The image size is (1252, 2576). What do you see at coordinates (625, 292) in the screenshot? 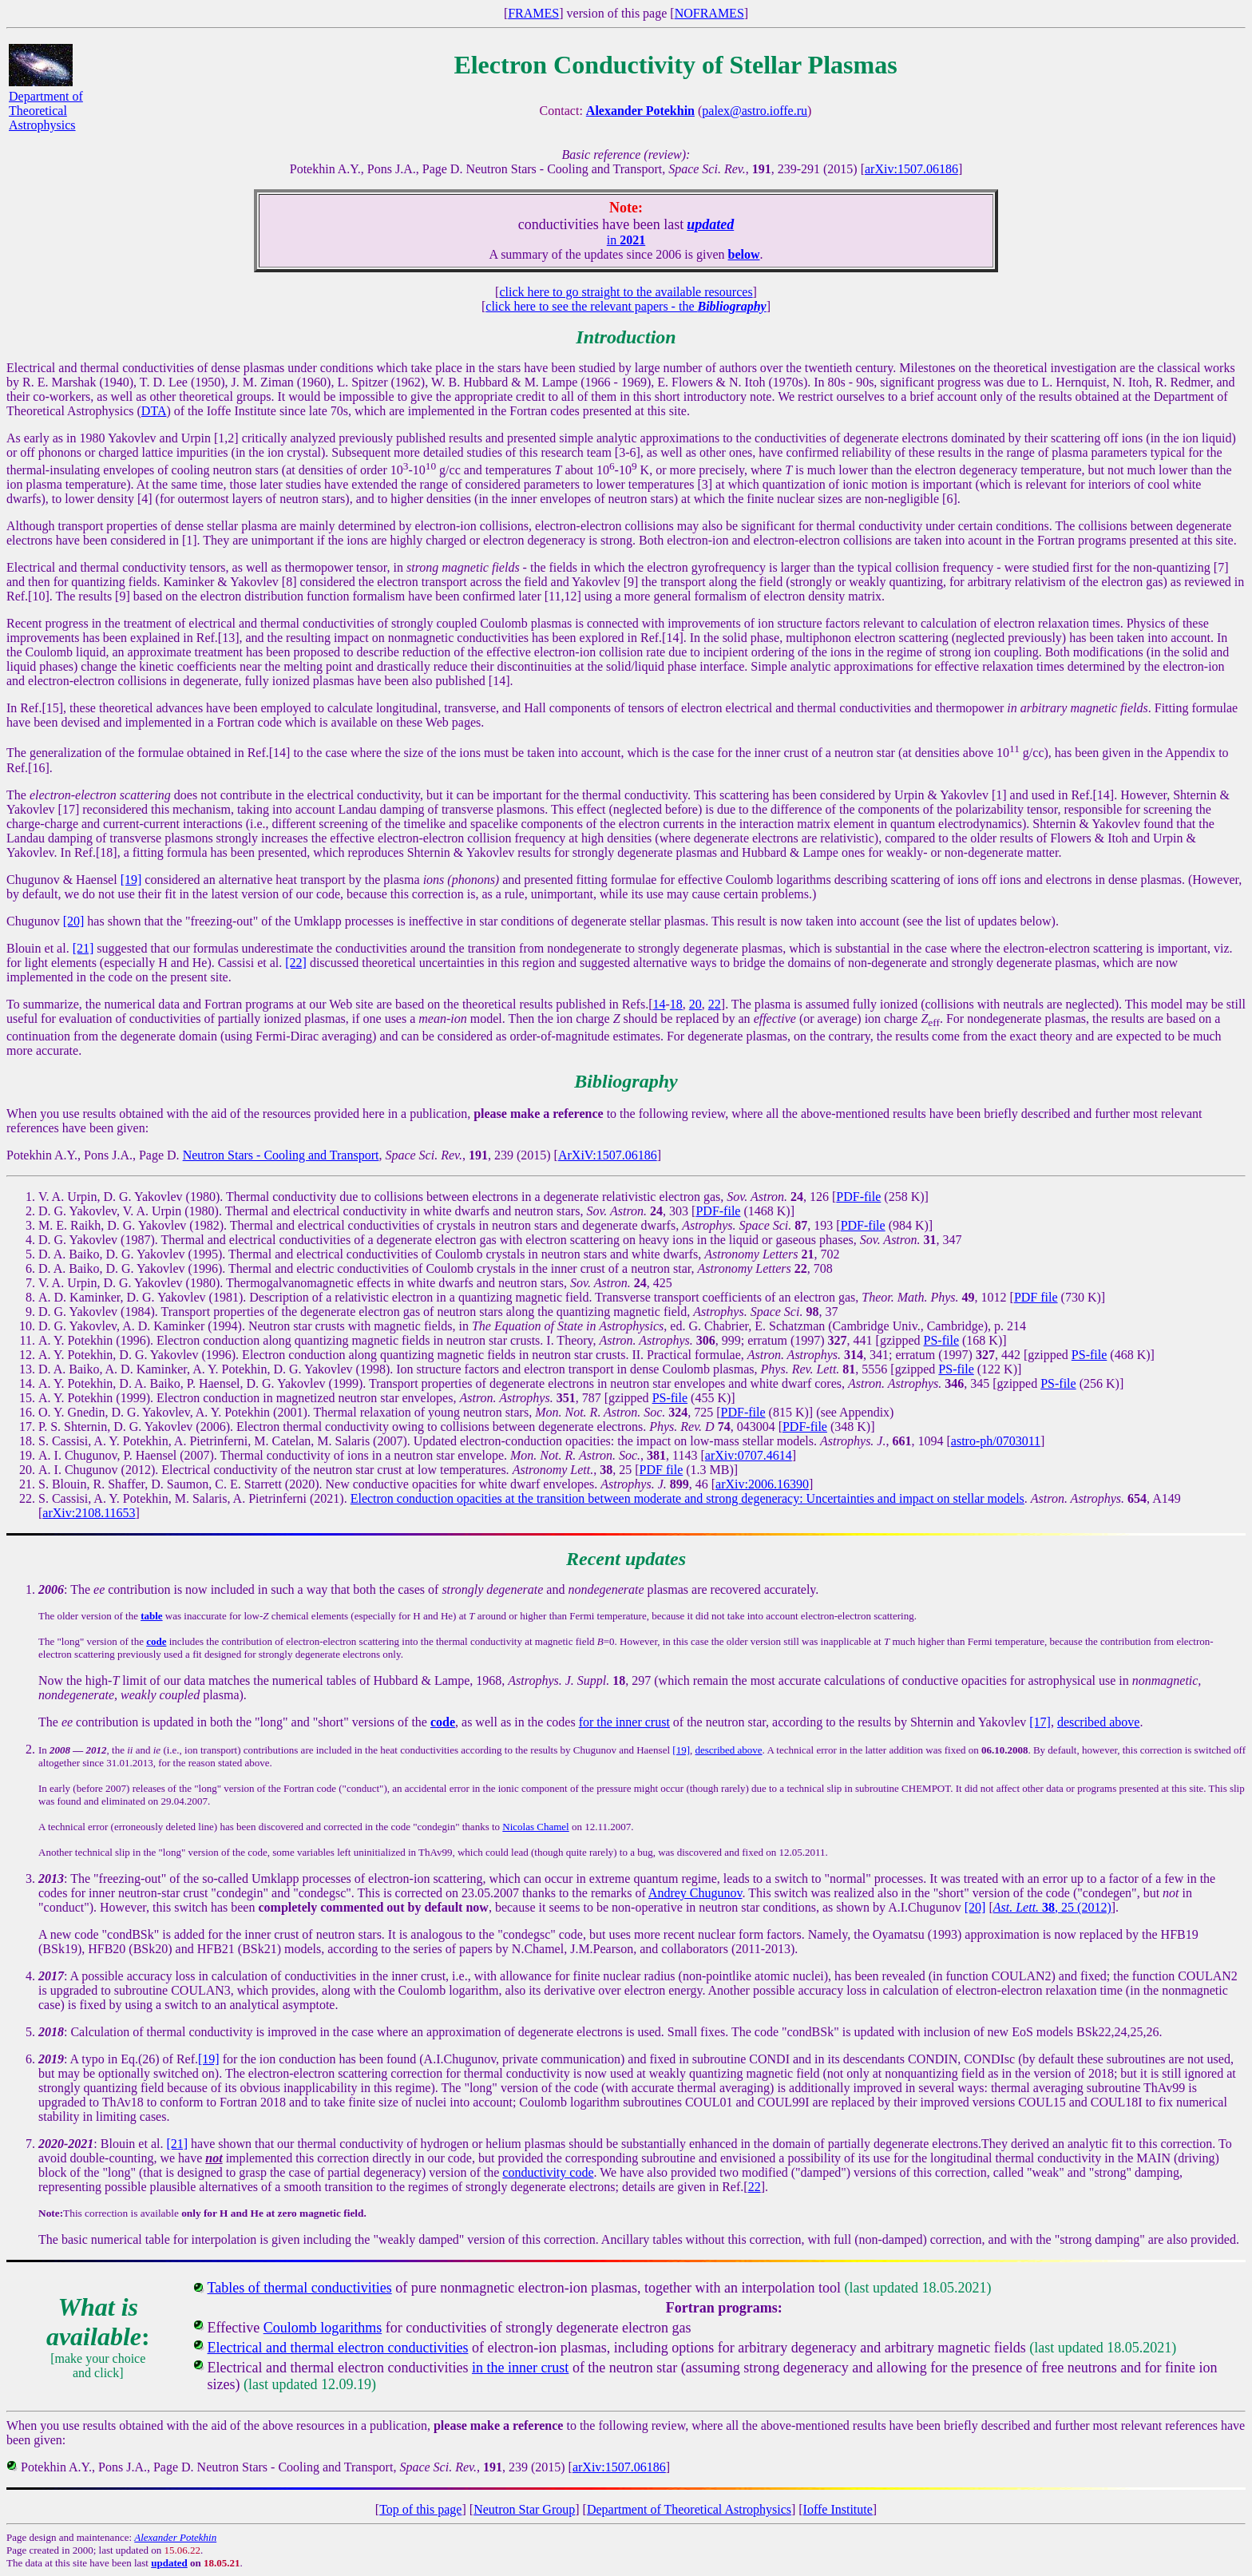
I see `click here to go straight to the available resources` at bounding box center [625, 292].